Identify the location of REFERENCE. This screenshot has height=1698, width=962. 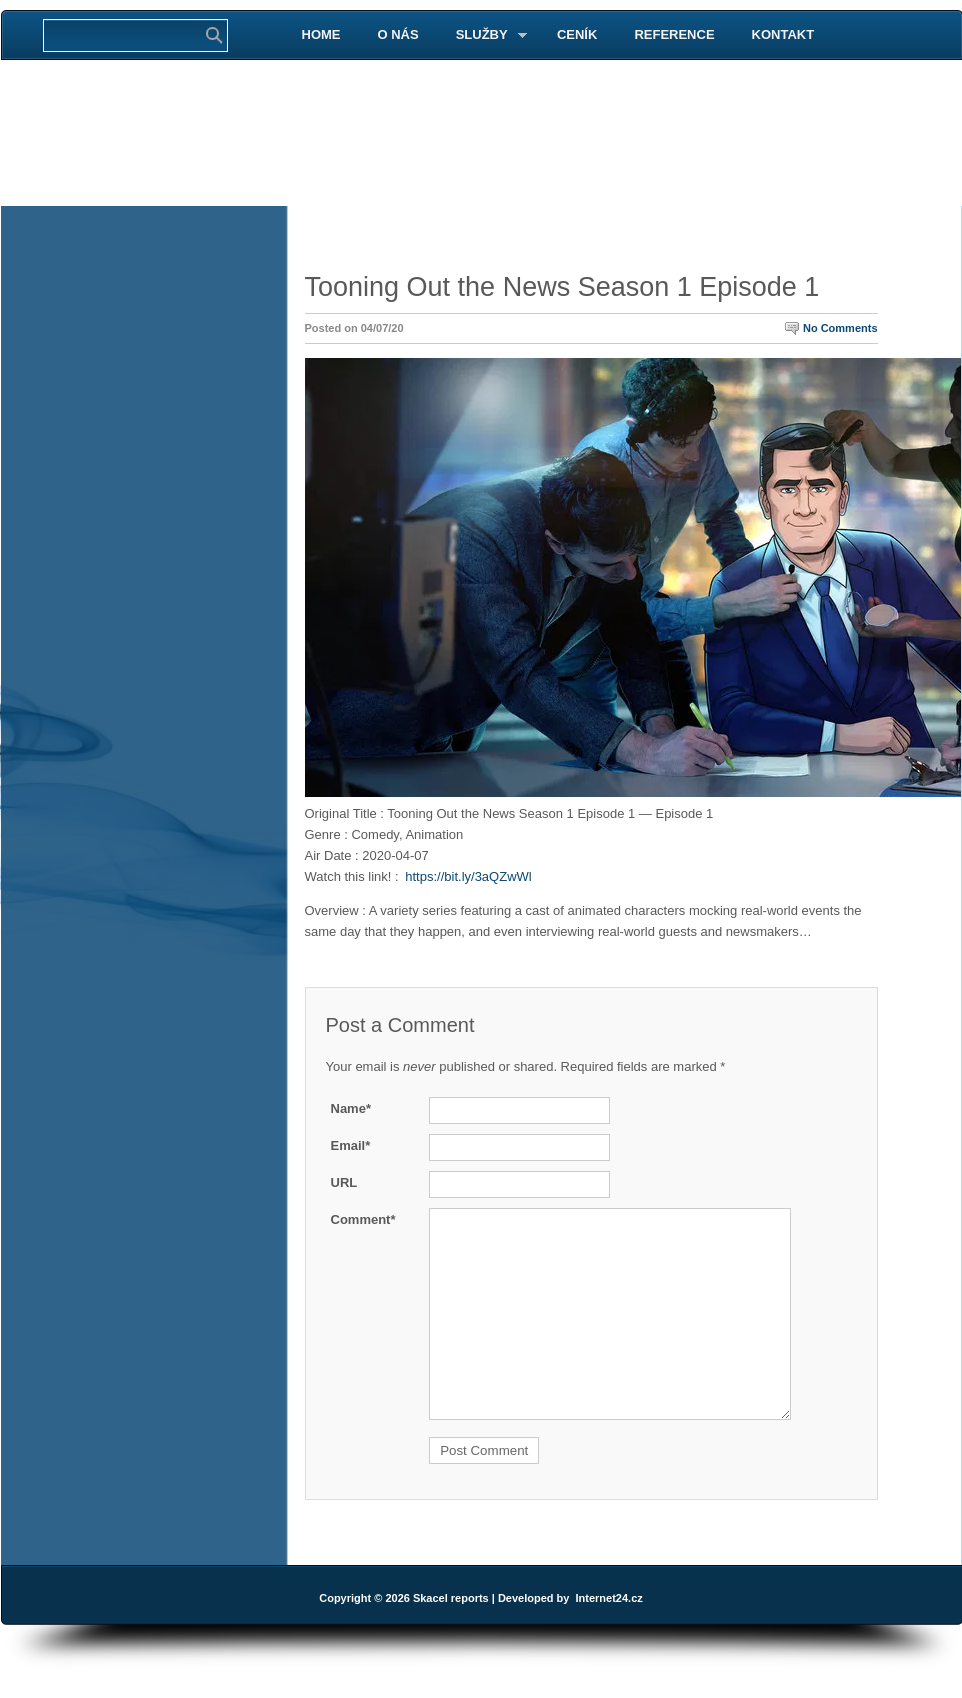
(674, 34).